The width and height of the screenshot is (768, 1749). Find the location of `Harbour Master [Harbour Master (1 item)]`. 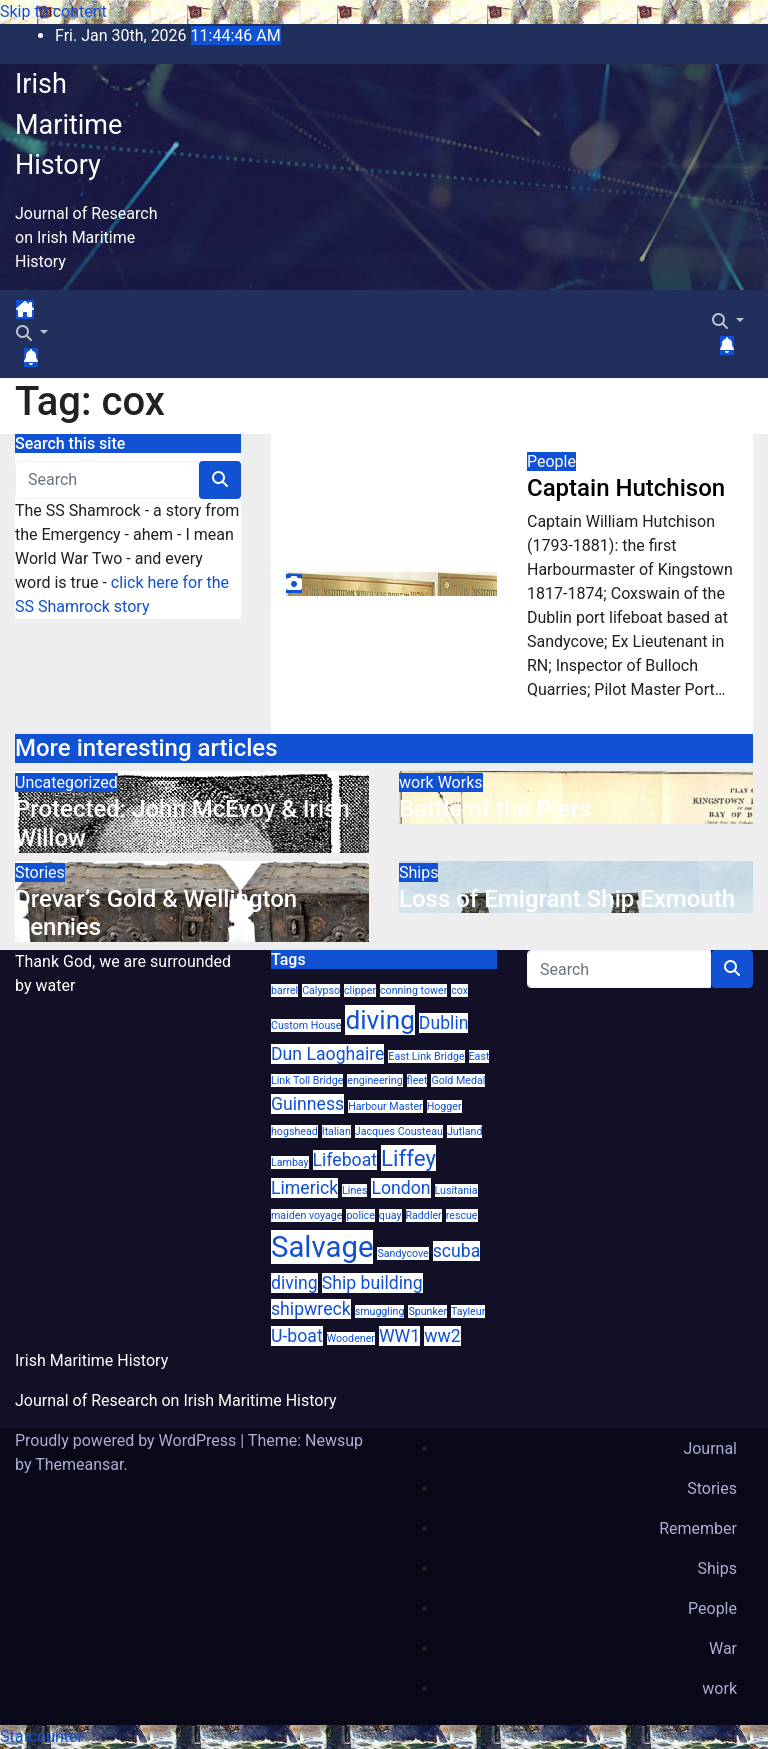

Harbour Master [Harbour Master (1 item)] is located at coordinates (385, 1106).